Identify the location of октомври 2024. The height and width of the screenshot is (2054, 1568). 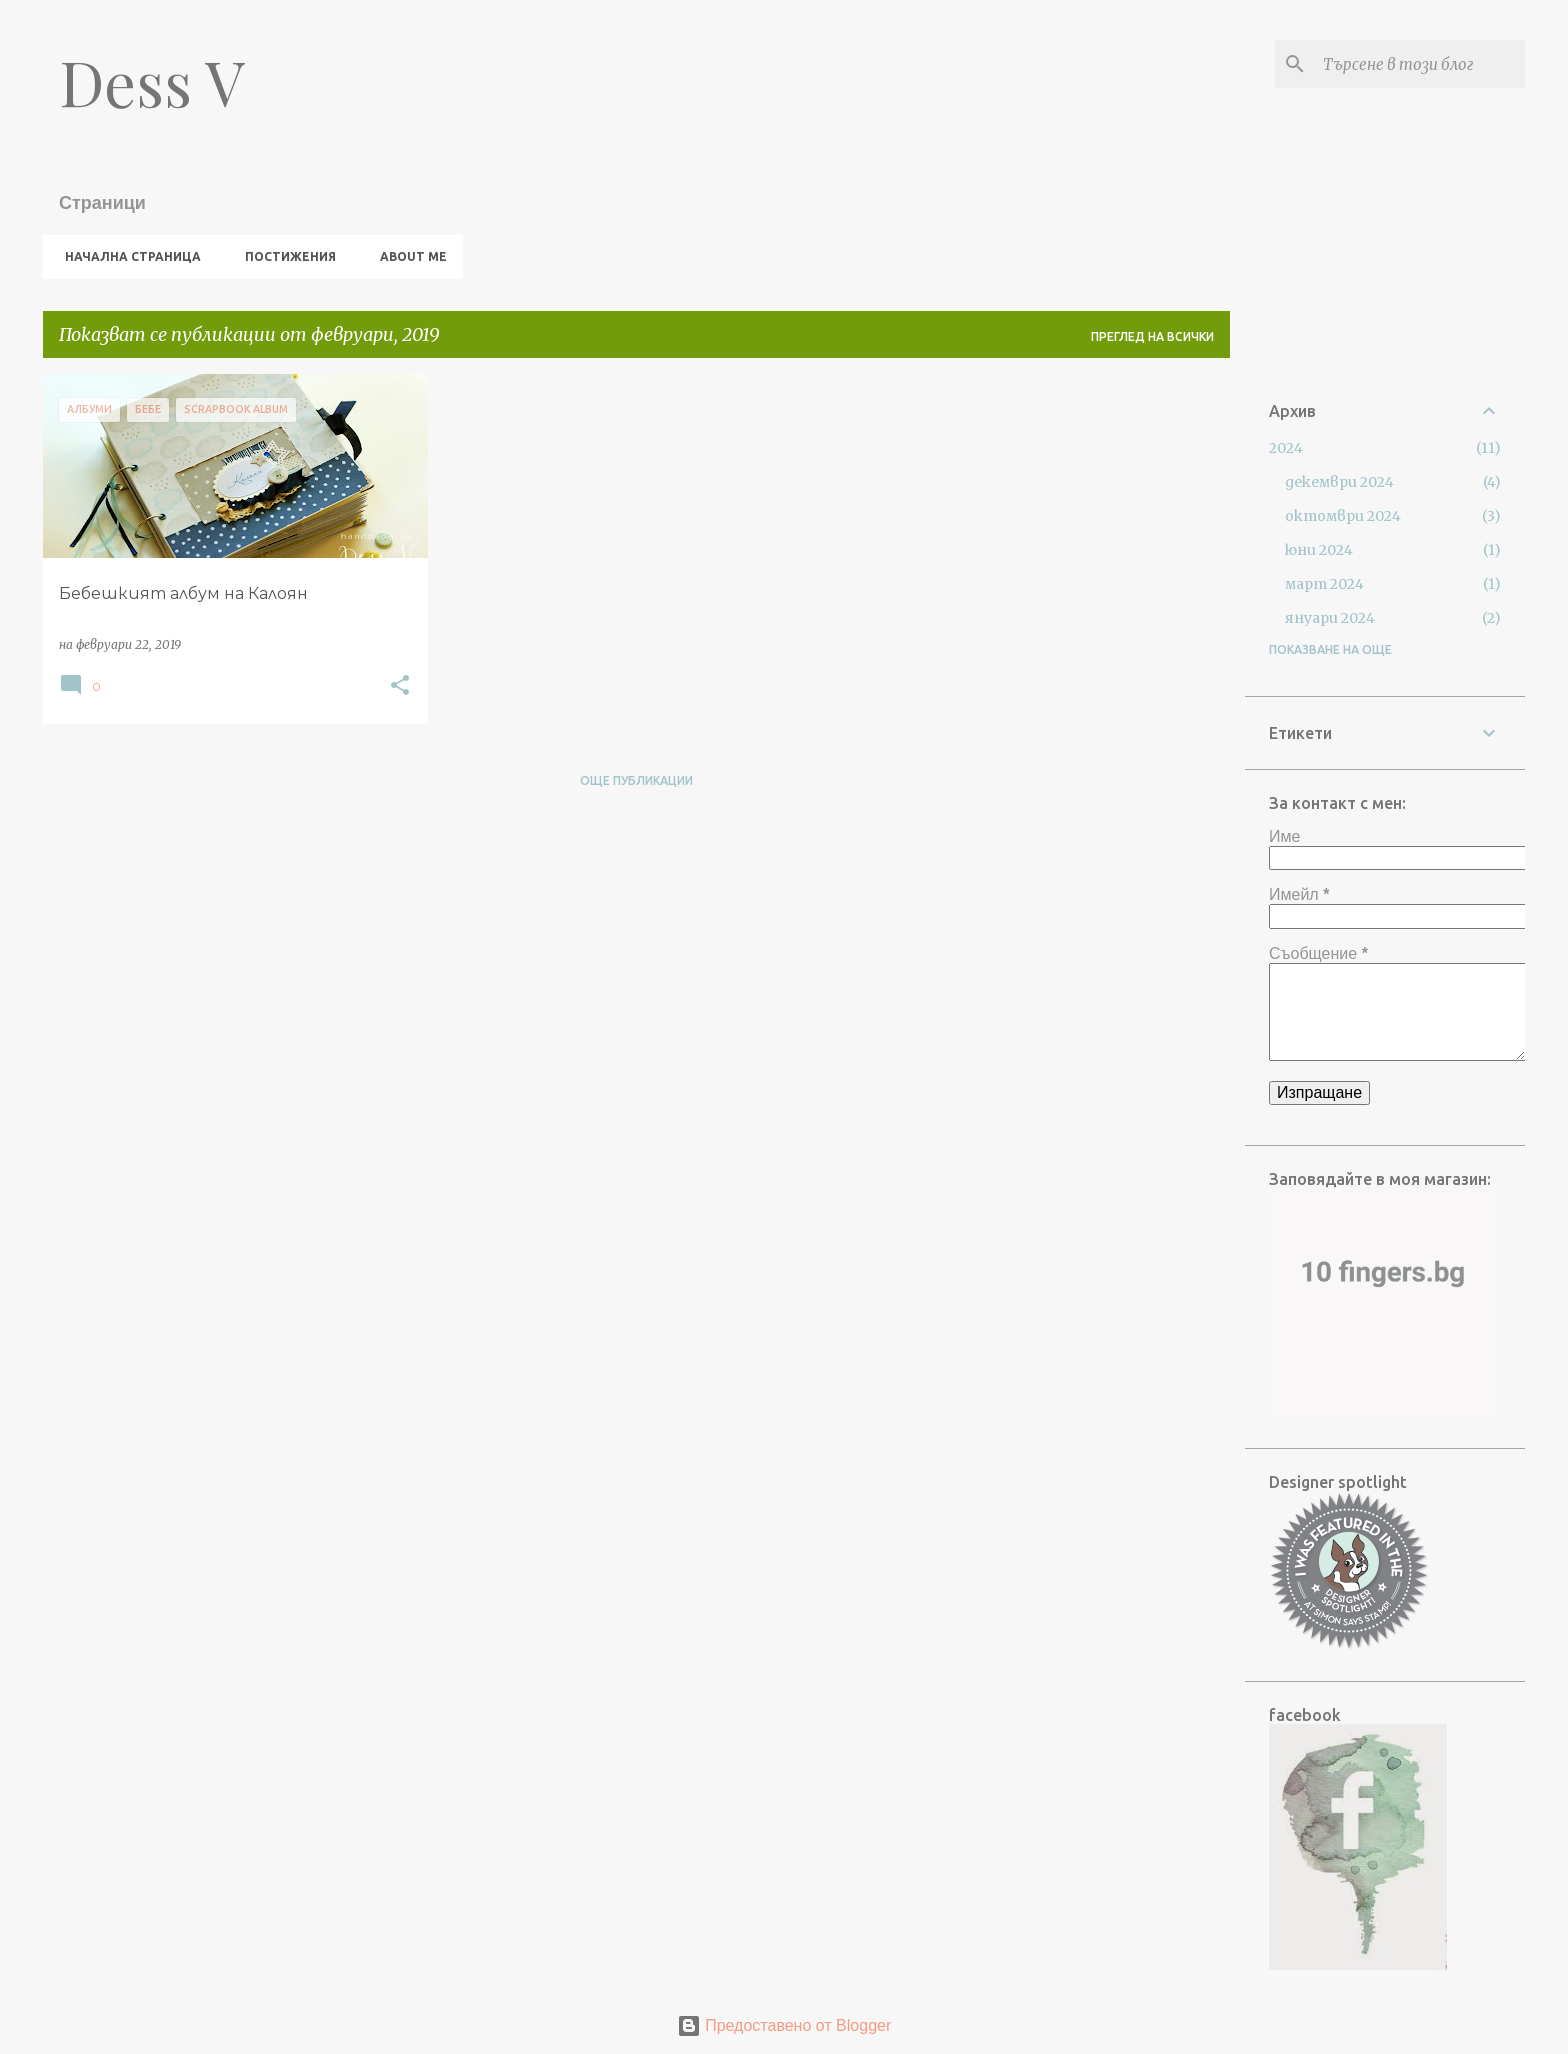
(1343, 516).